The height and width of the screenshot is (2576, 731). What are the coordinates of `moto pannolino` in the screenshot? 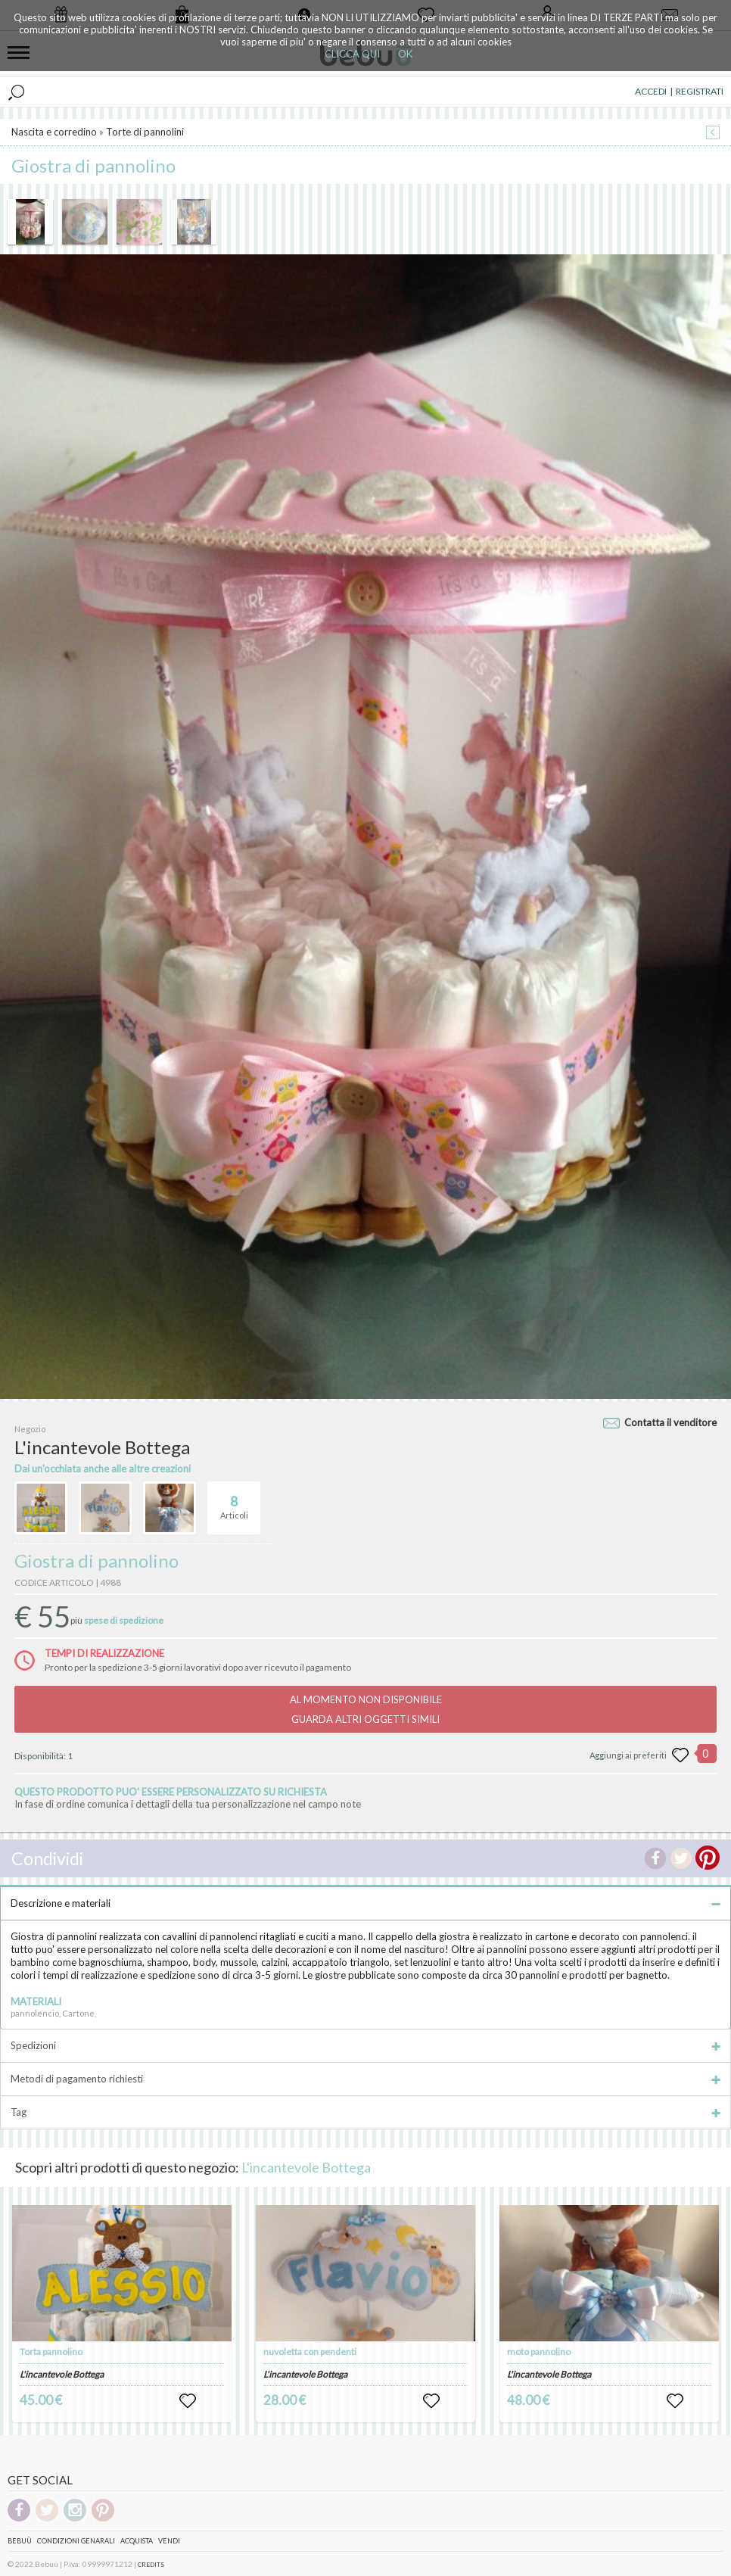 It's located at (539, 2351).